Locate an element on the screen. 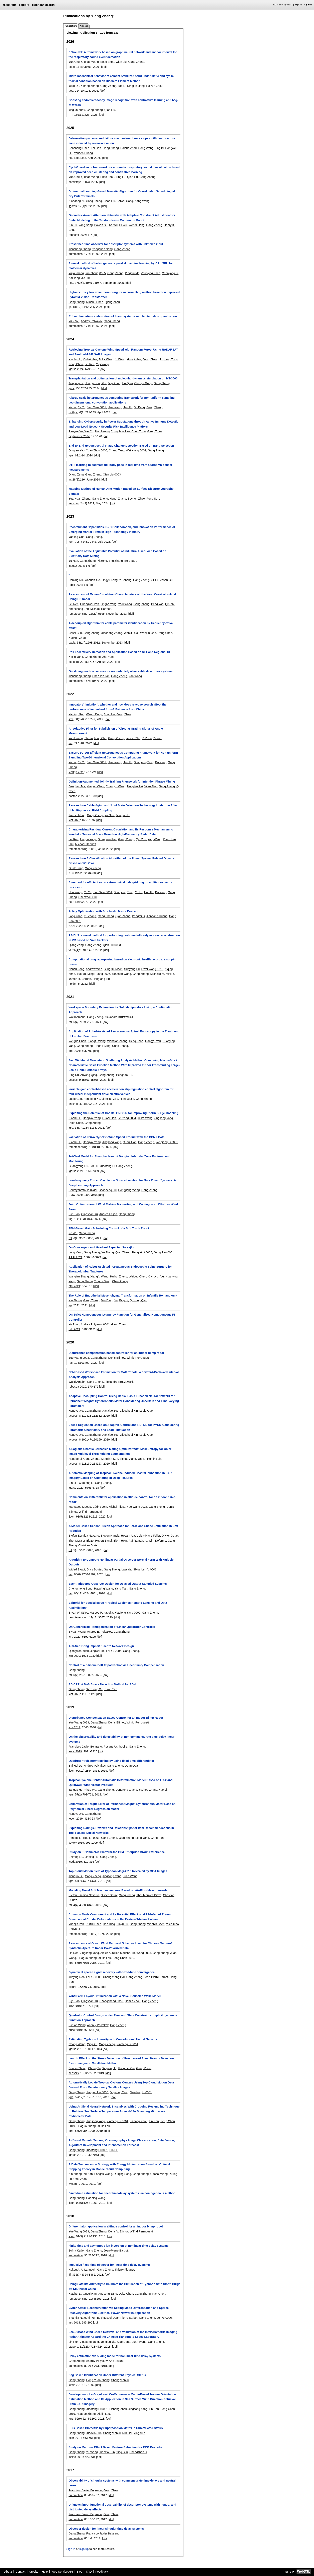 The height and width of the screenshot is (2576, 314). tim is located at coordinates (70, 743).